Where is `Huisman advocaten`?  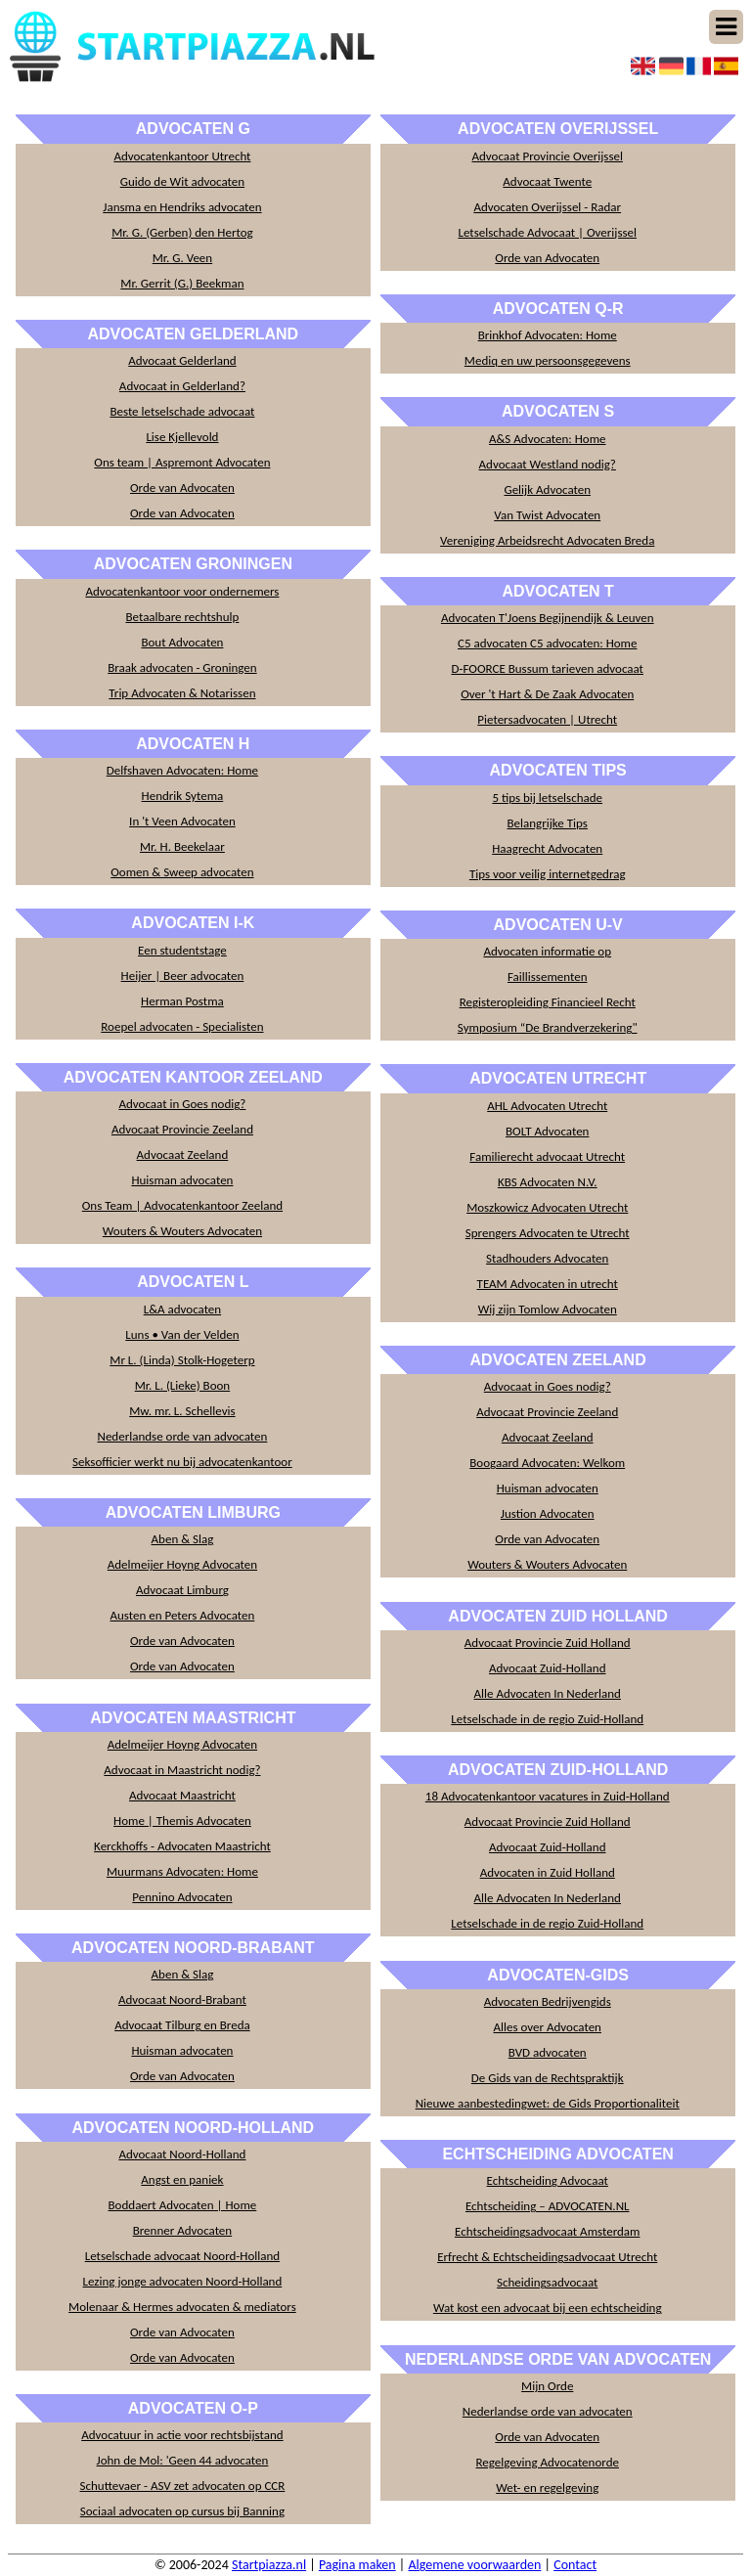 Huisman advocaten is located at coordinates (182, 1180).